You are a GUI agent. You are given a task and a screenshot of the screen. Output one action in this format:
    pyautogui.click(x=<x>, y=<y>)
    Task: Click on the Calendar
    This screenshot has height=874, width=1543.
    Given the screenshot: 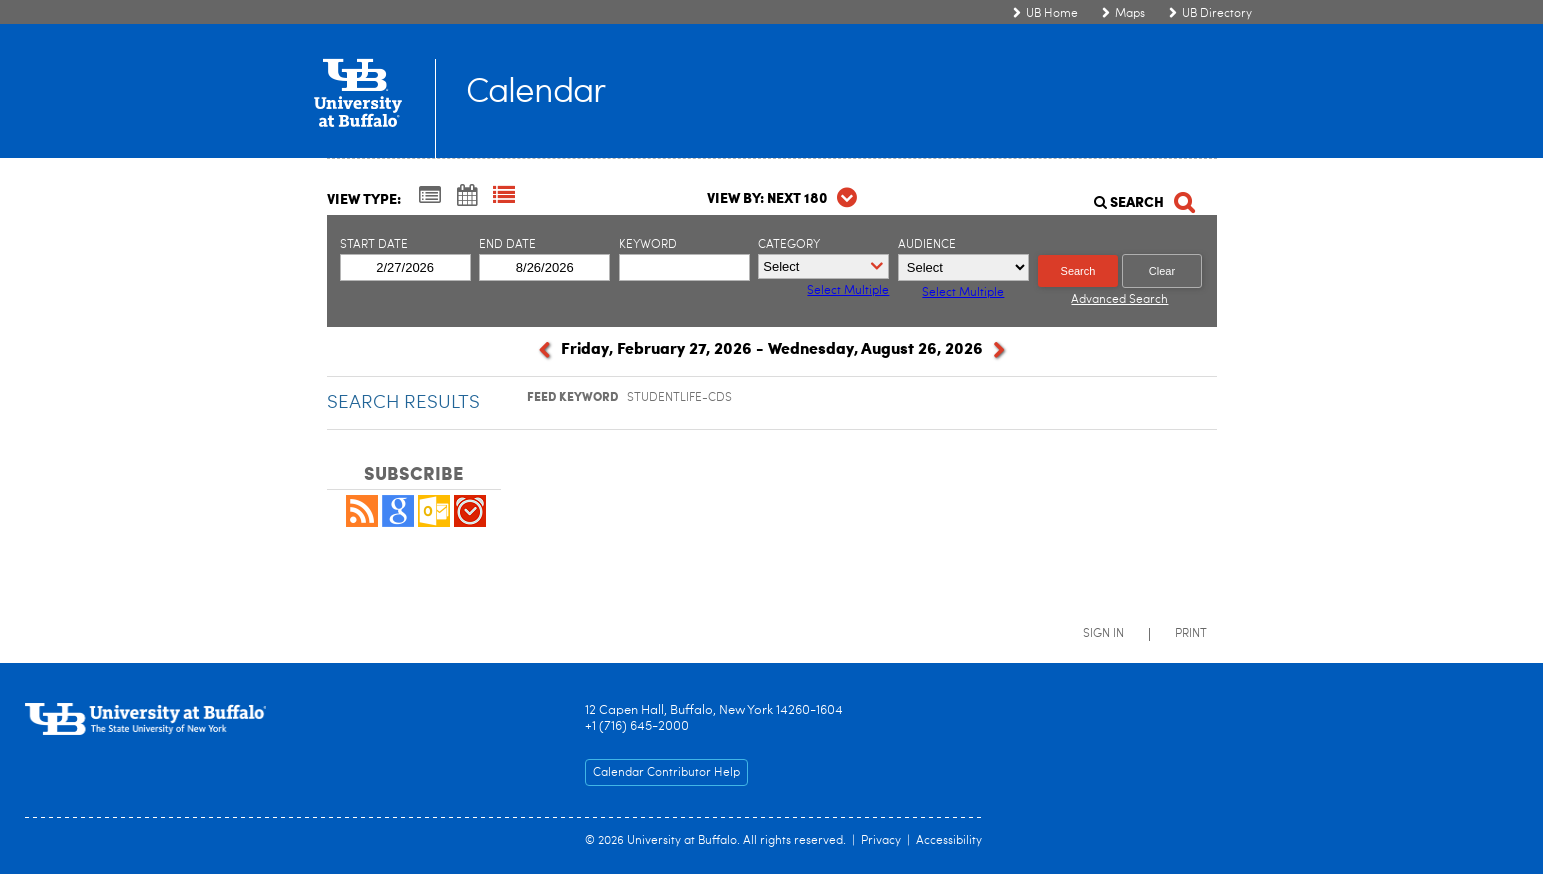 What is the action you would take?
    pyautogui.click(x=535, y=93)
    